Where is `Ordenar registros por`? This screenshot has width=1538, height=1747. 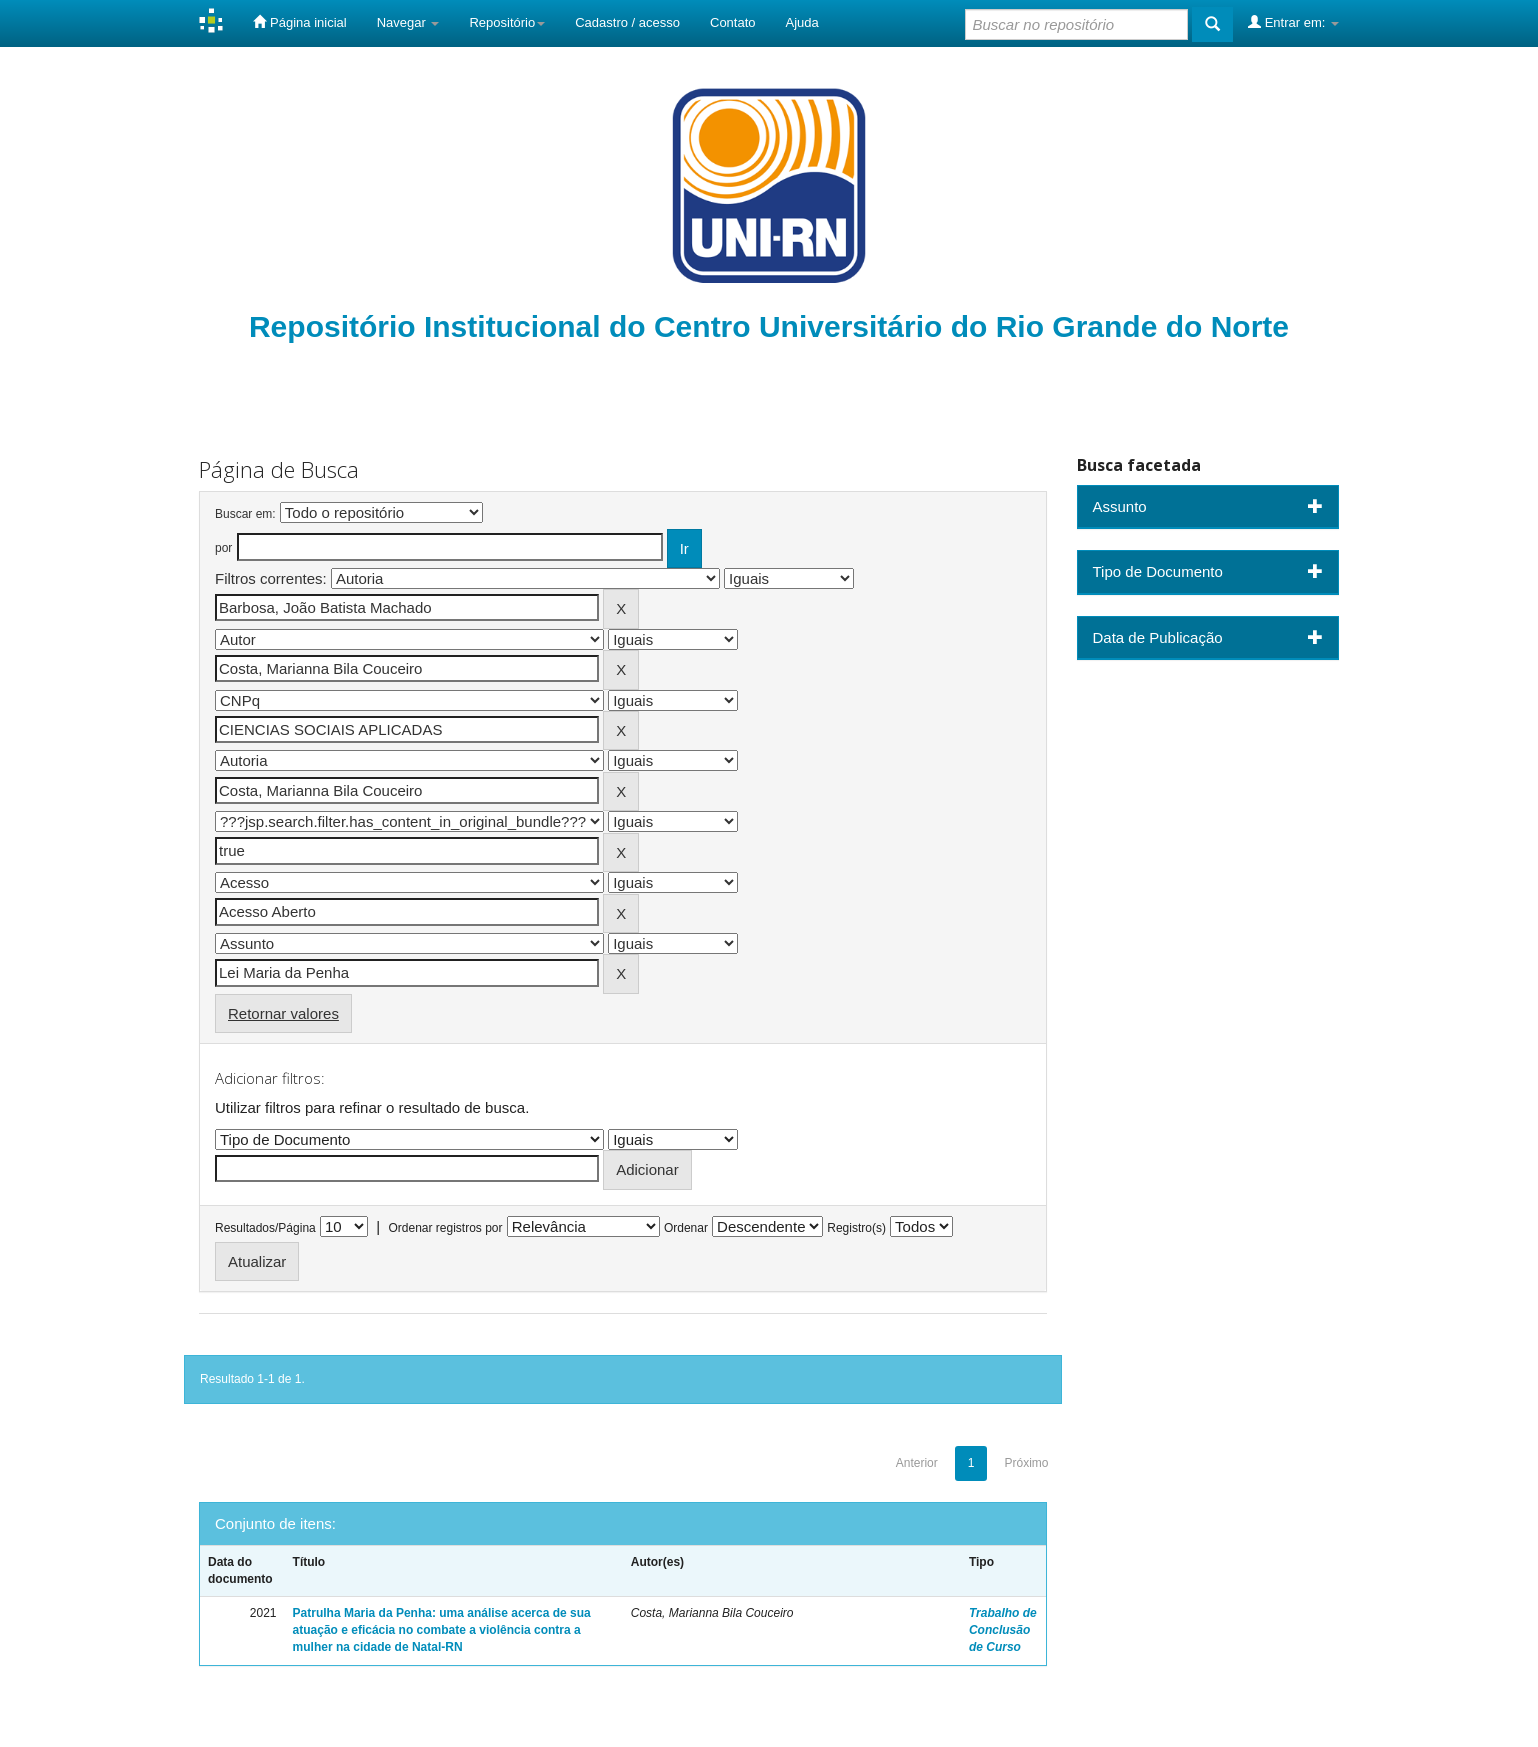 Ordenar registros por is located at coordinates (445, 1228).